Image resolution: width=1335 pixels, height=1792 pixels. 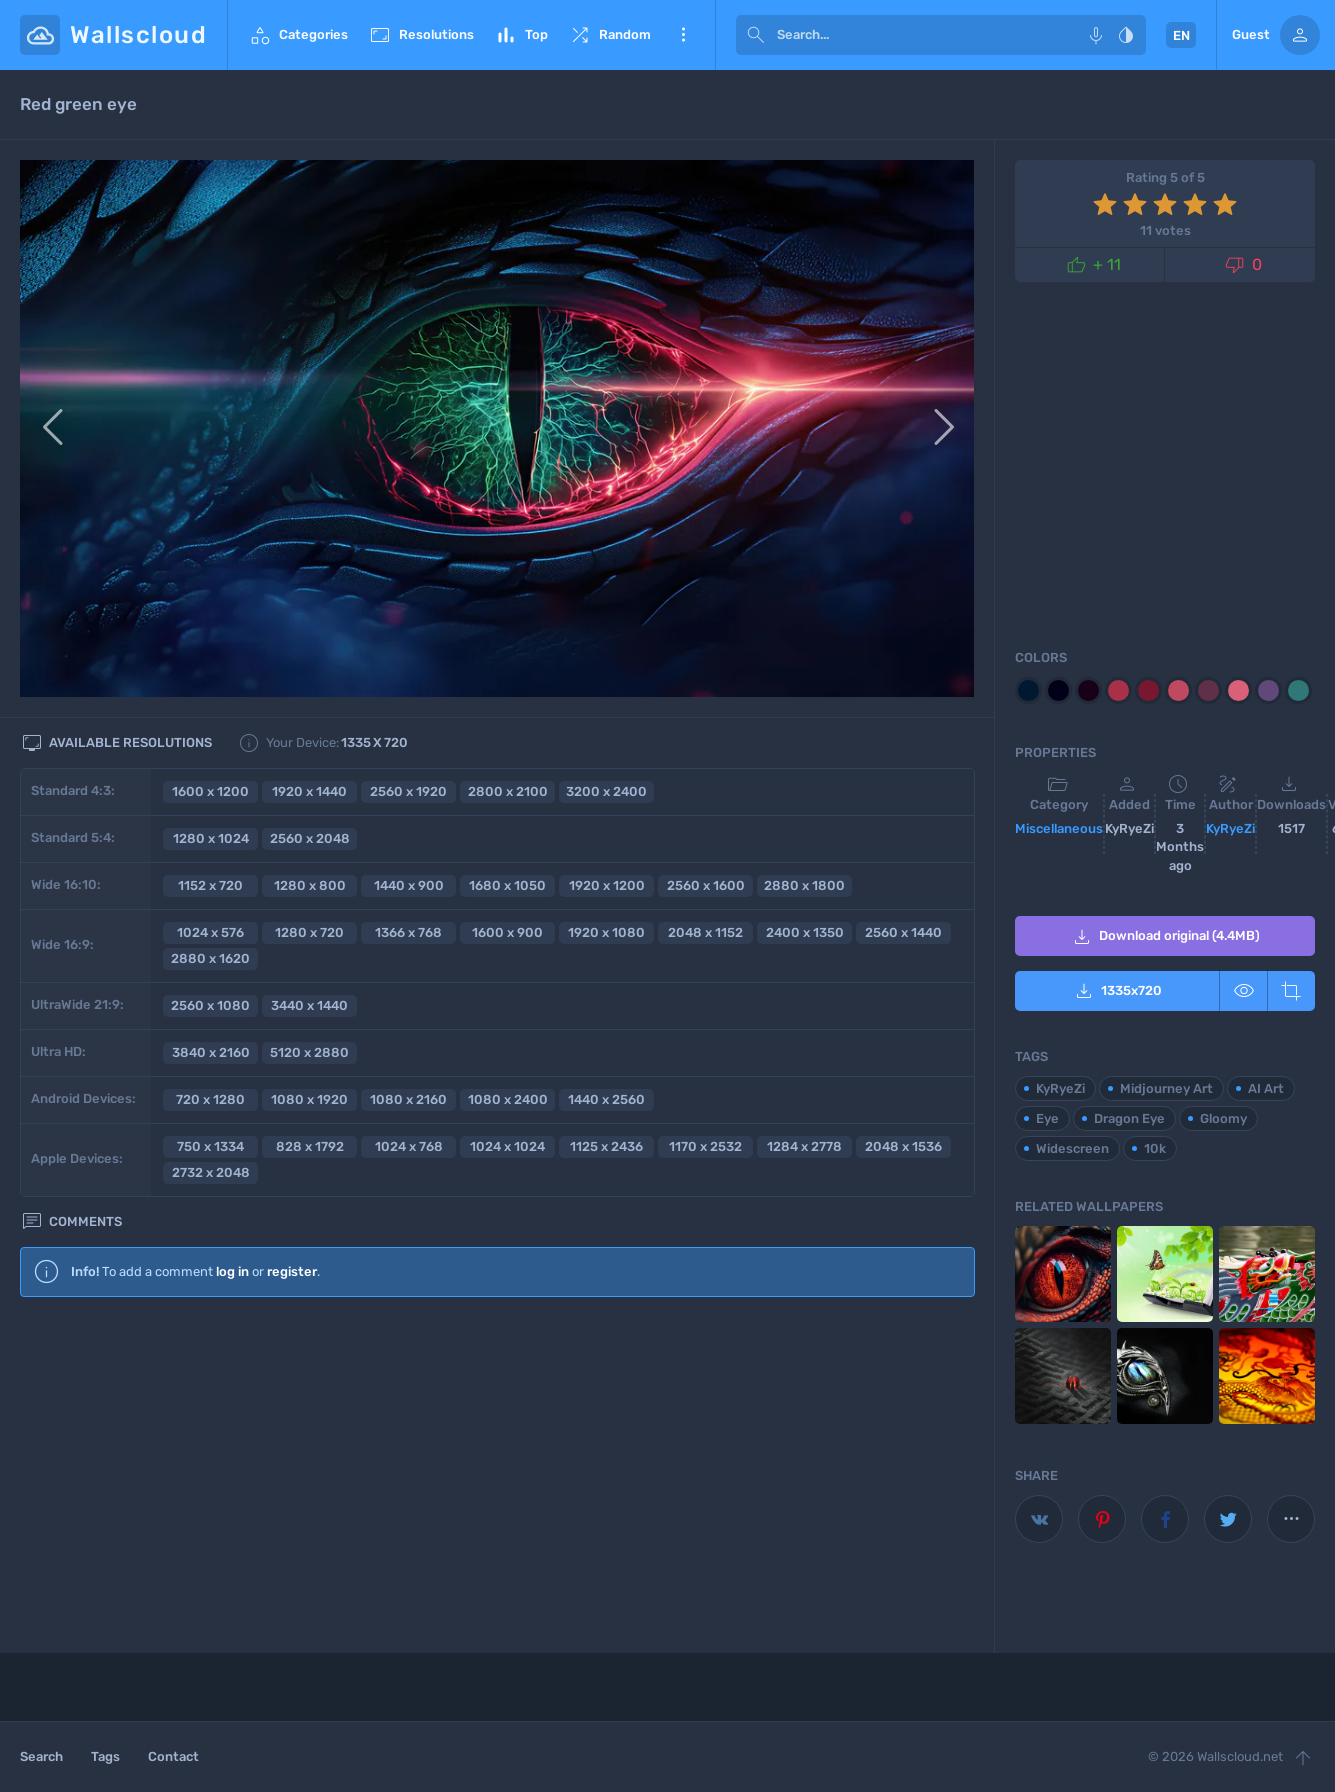 What do you see at coordinates (508, 1099) in the screenshot?
I see `1080 x 2400` at bounding box center [508, 1099].